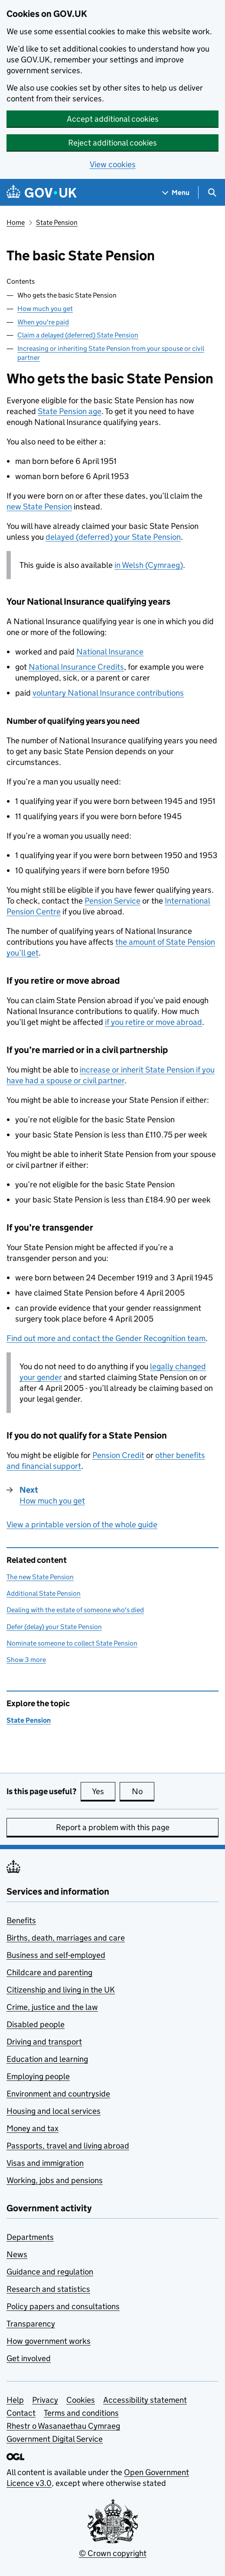 Image resolution: width=225 pixels, height=2576 pixels. Describe the element at coordinates (108, 693) in the screenshot. I see `voluntary National Insurance contributions` at that location.